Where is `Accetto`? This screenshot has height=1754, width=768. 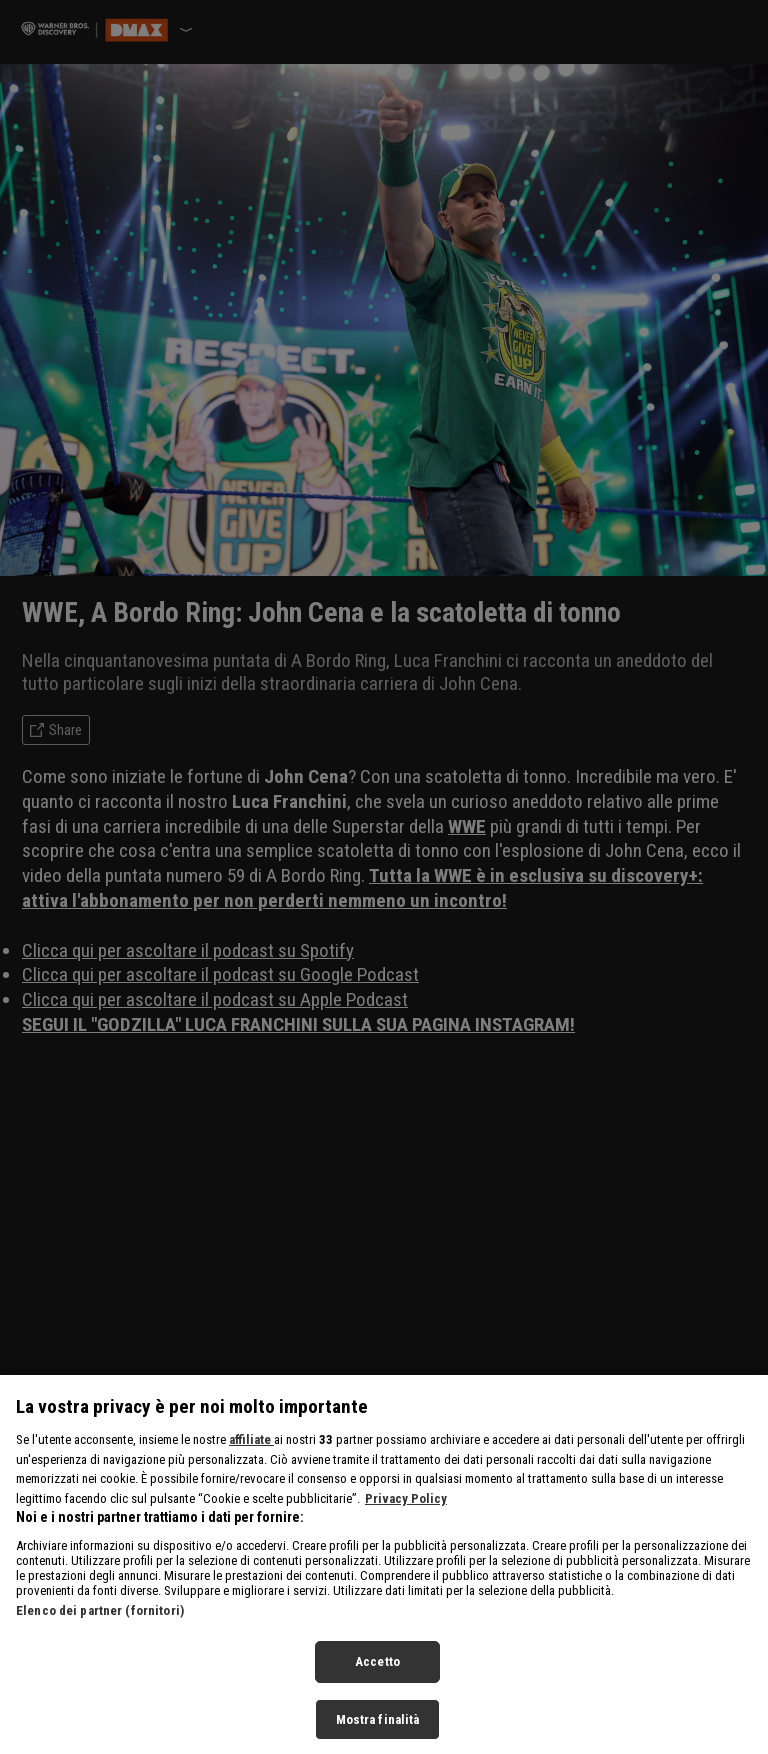 Accetto is located at coordinates (377, 1682).